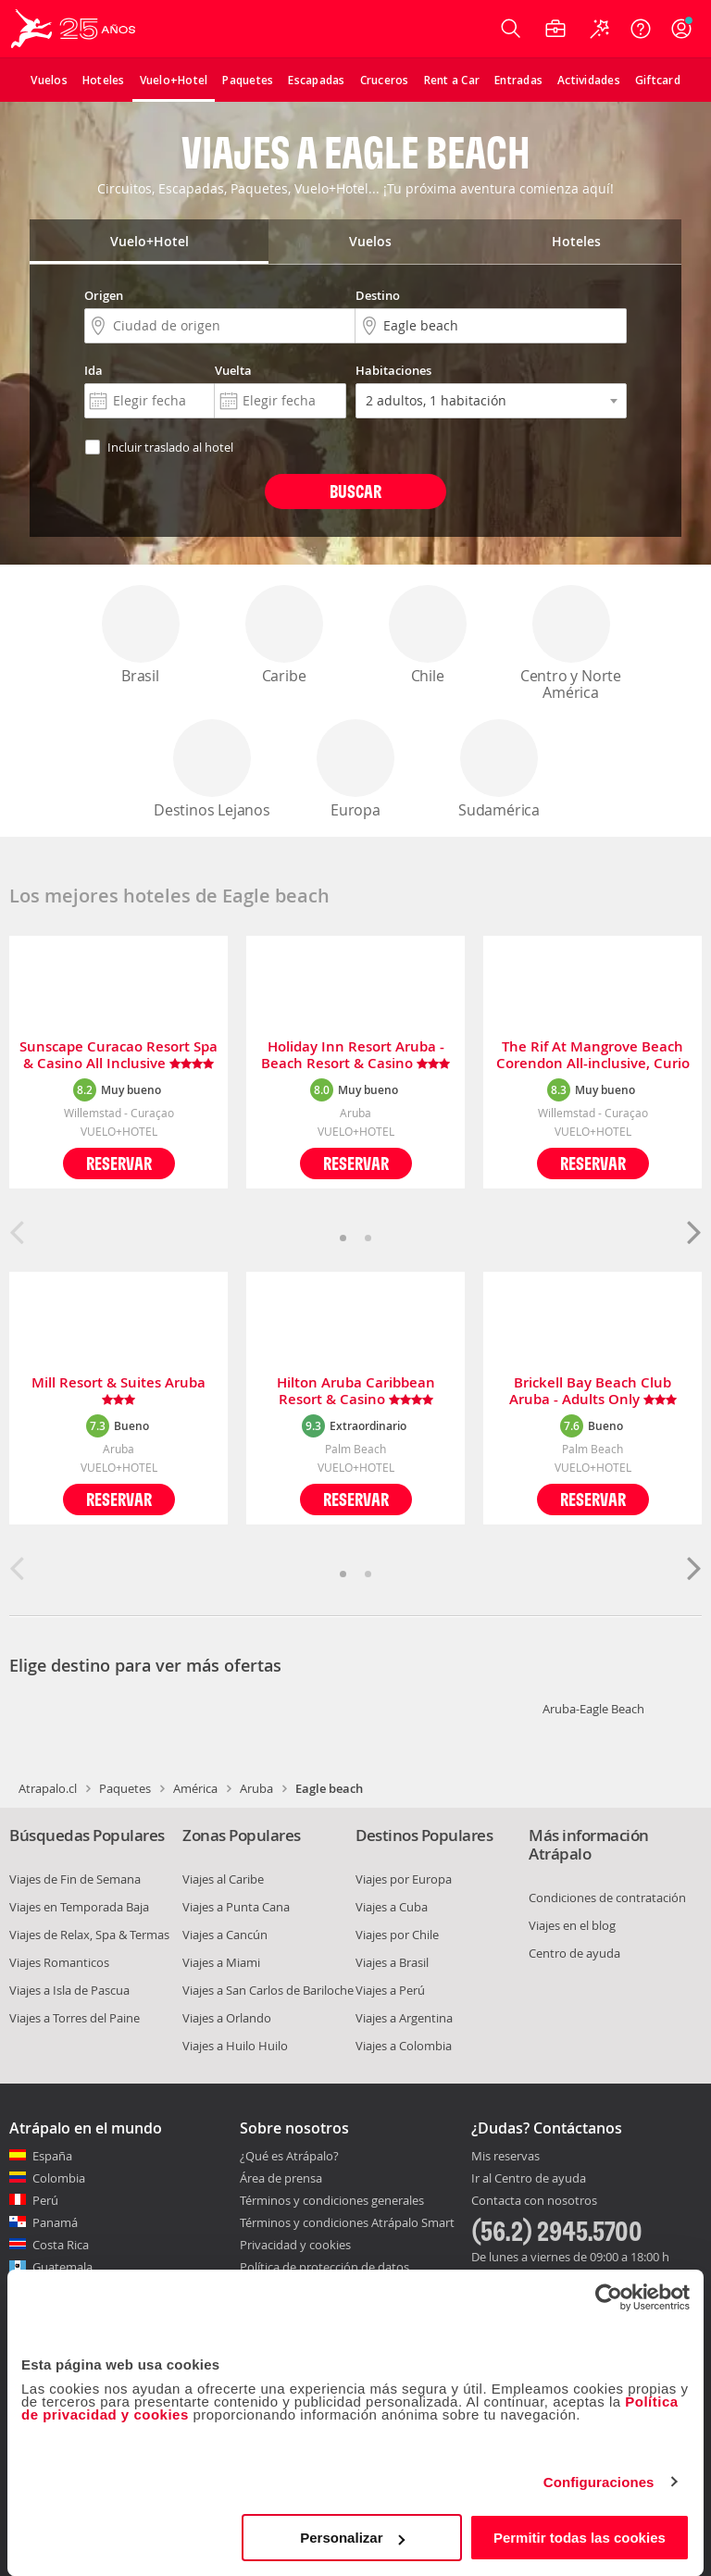 The image size is (711, 2576). What do you see at coordinates (607, 1897) in the screenshot?
I see `Condiciones de contratación` at bounding box center [607, 1897].